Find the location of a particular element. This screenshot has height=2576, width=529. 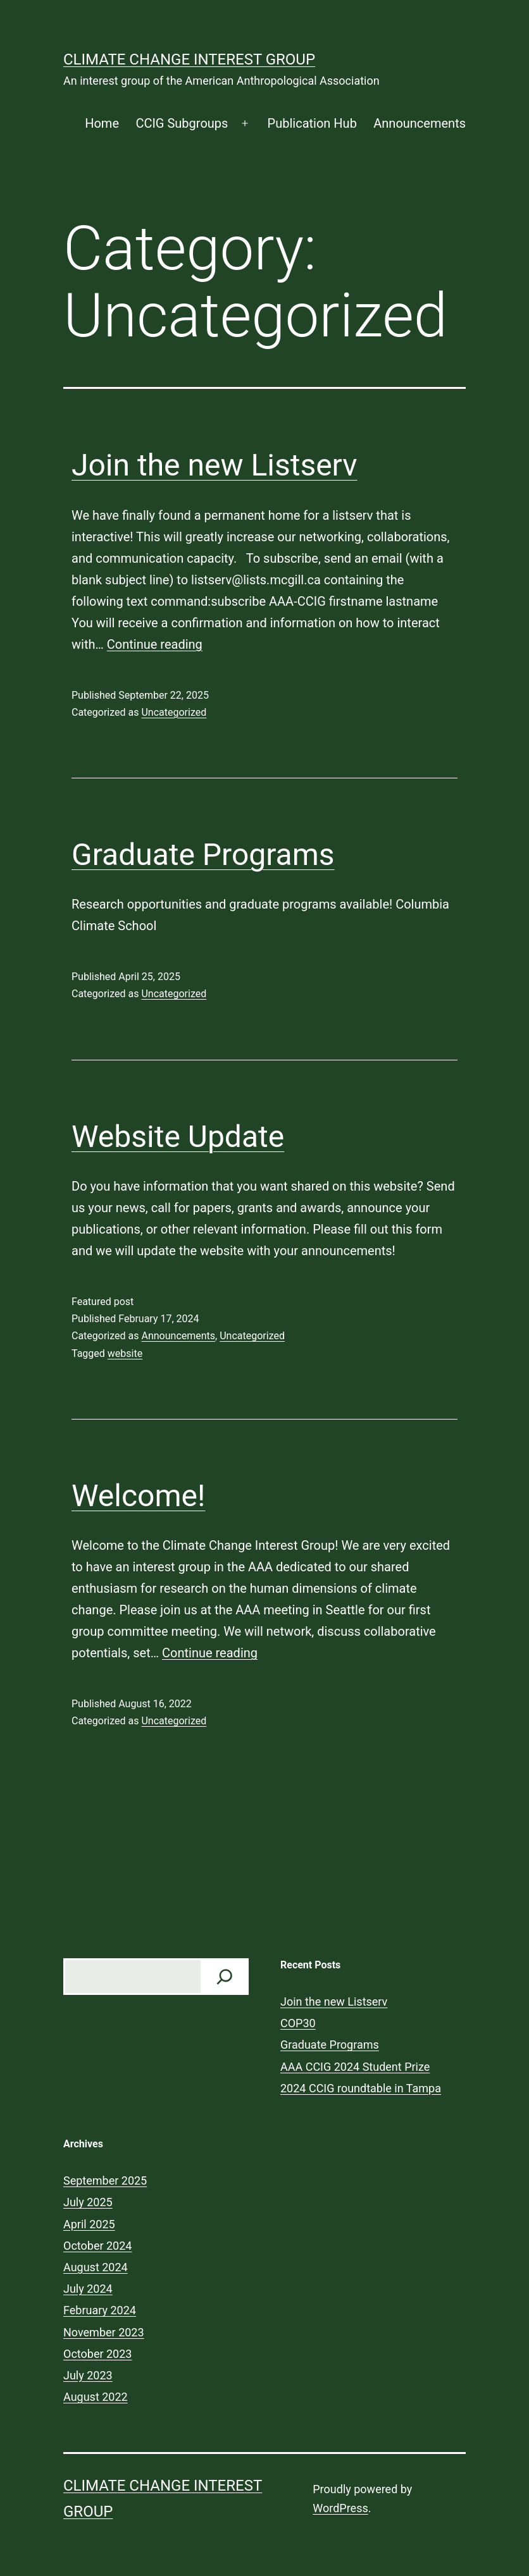

Home is located at coordinates (102, 123).